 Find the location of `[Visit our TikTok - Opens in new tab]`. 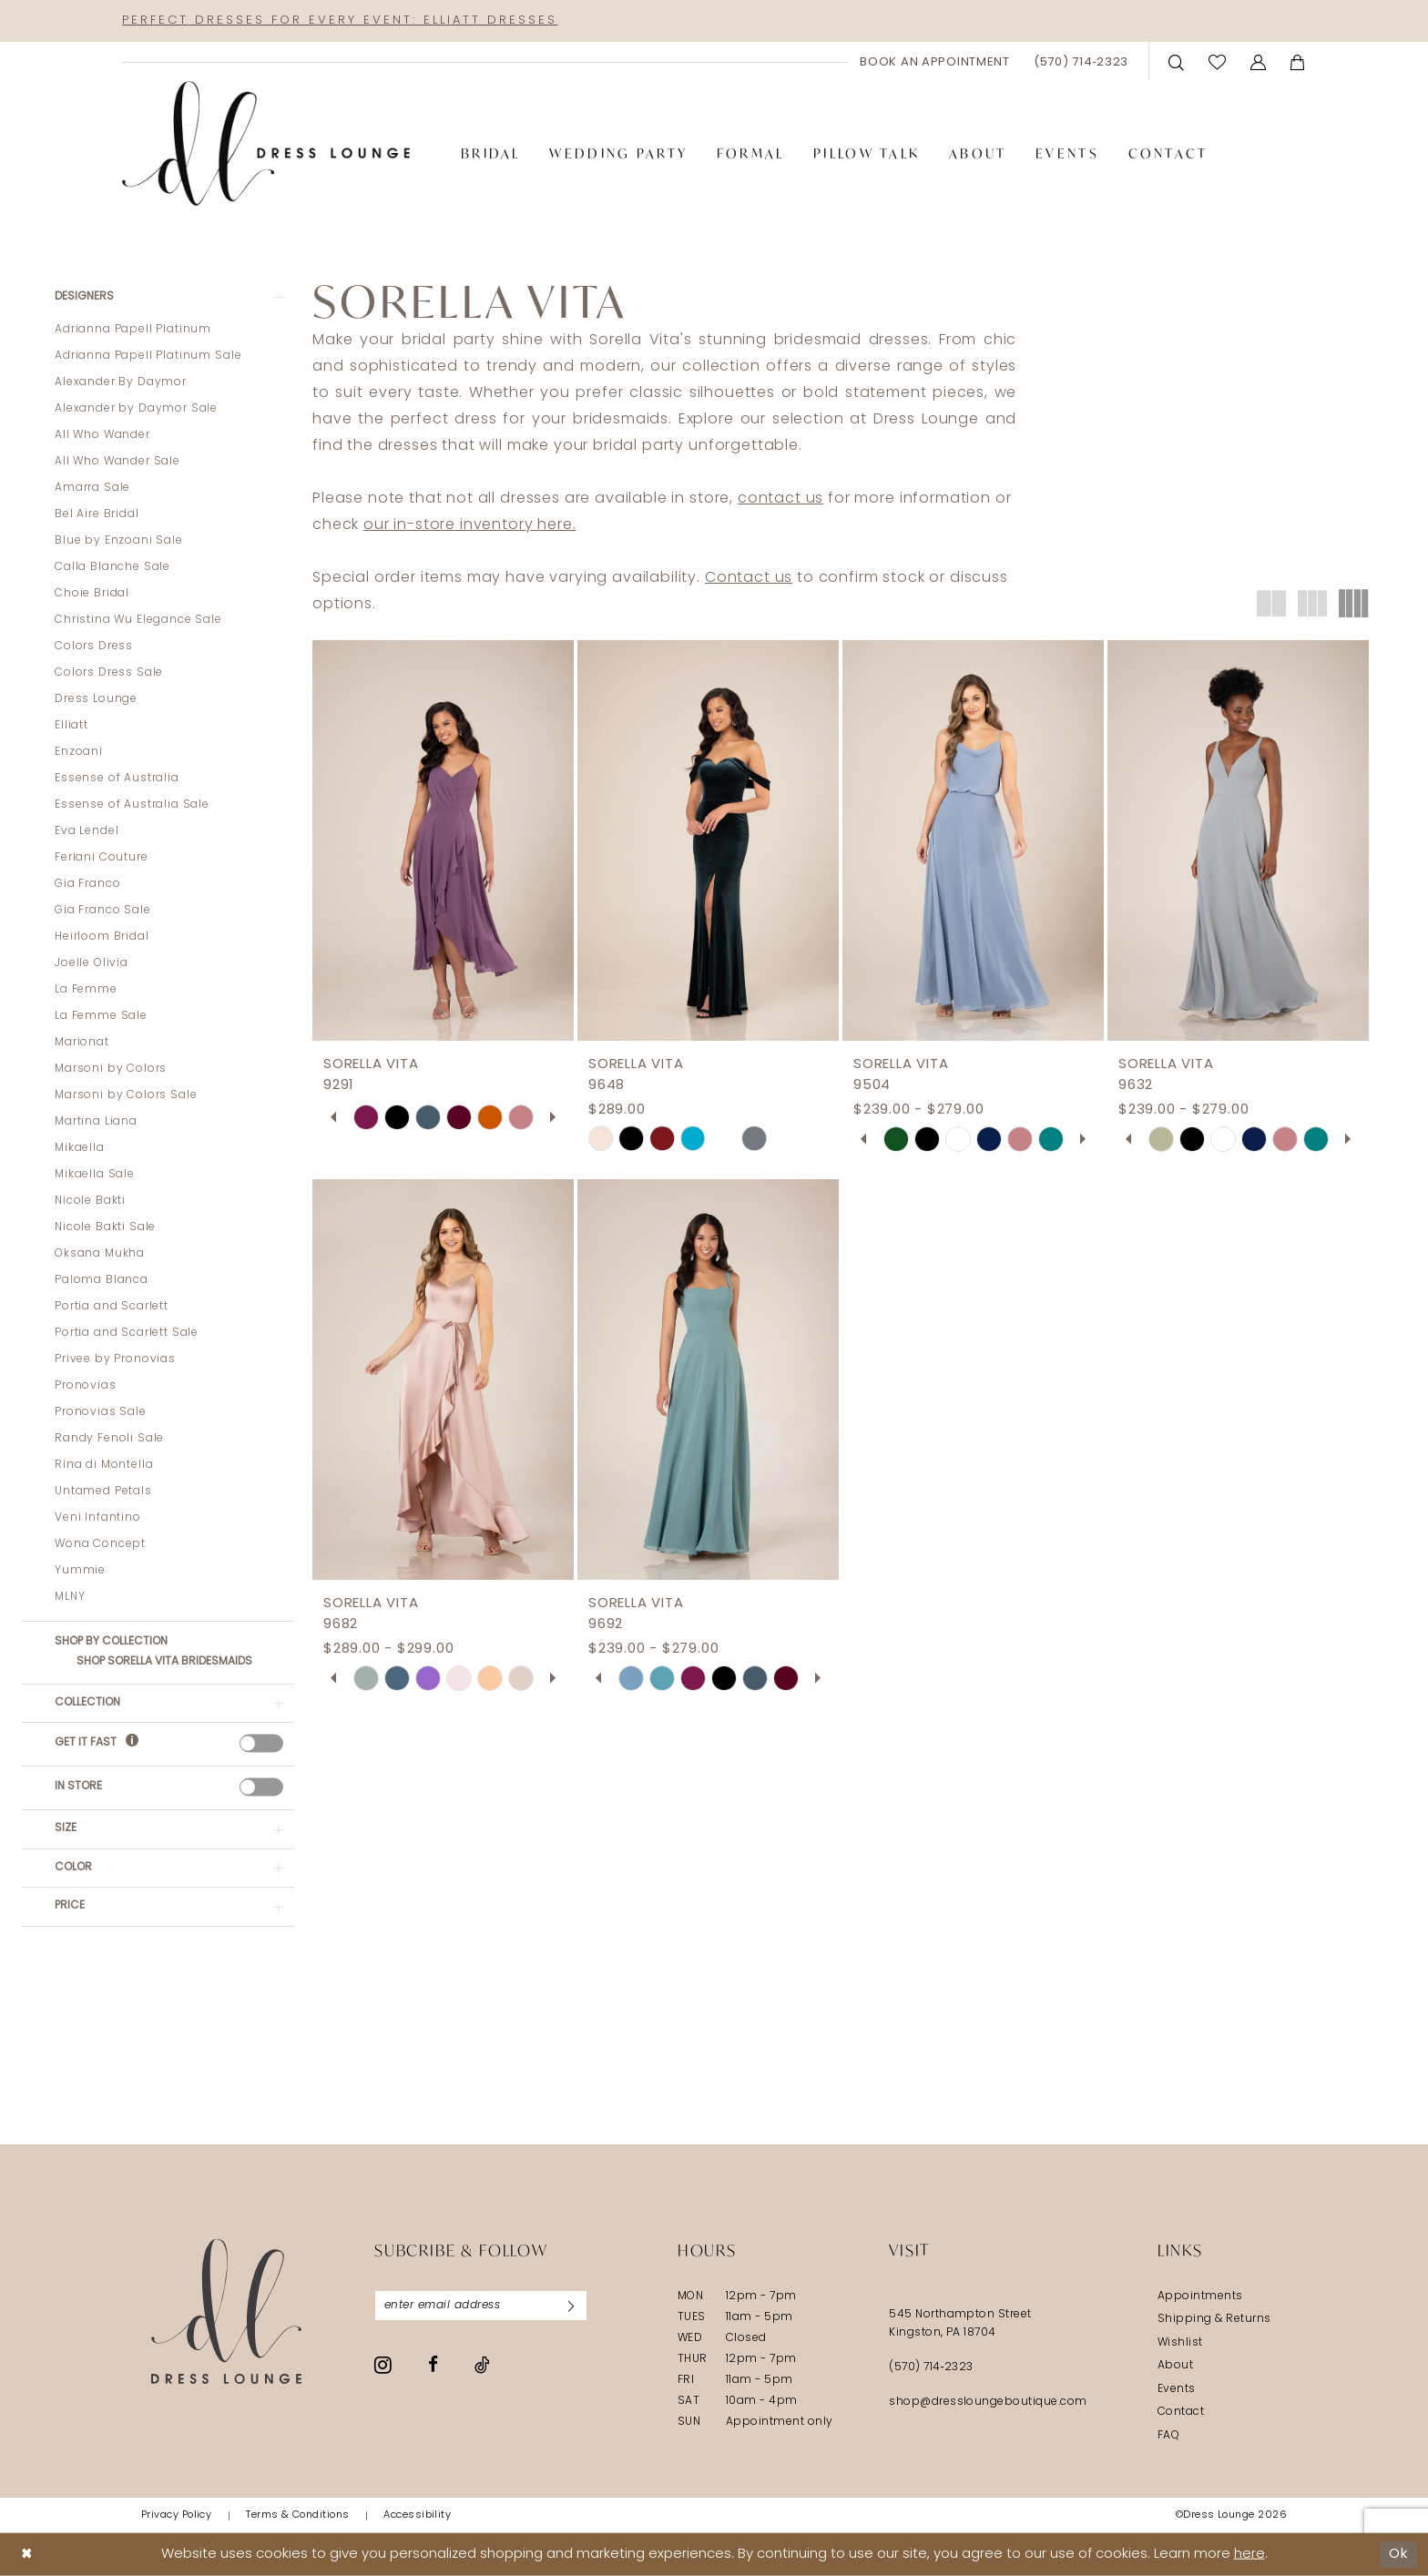

[Visit our TikTok - Opens in new tab] is located at coordinates (482, 2365).